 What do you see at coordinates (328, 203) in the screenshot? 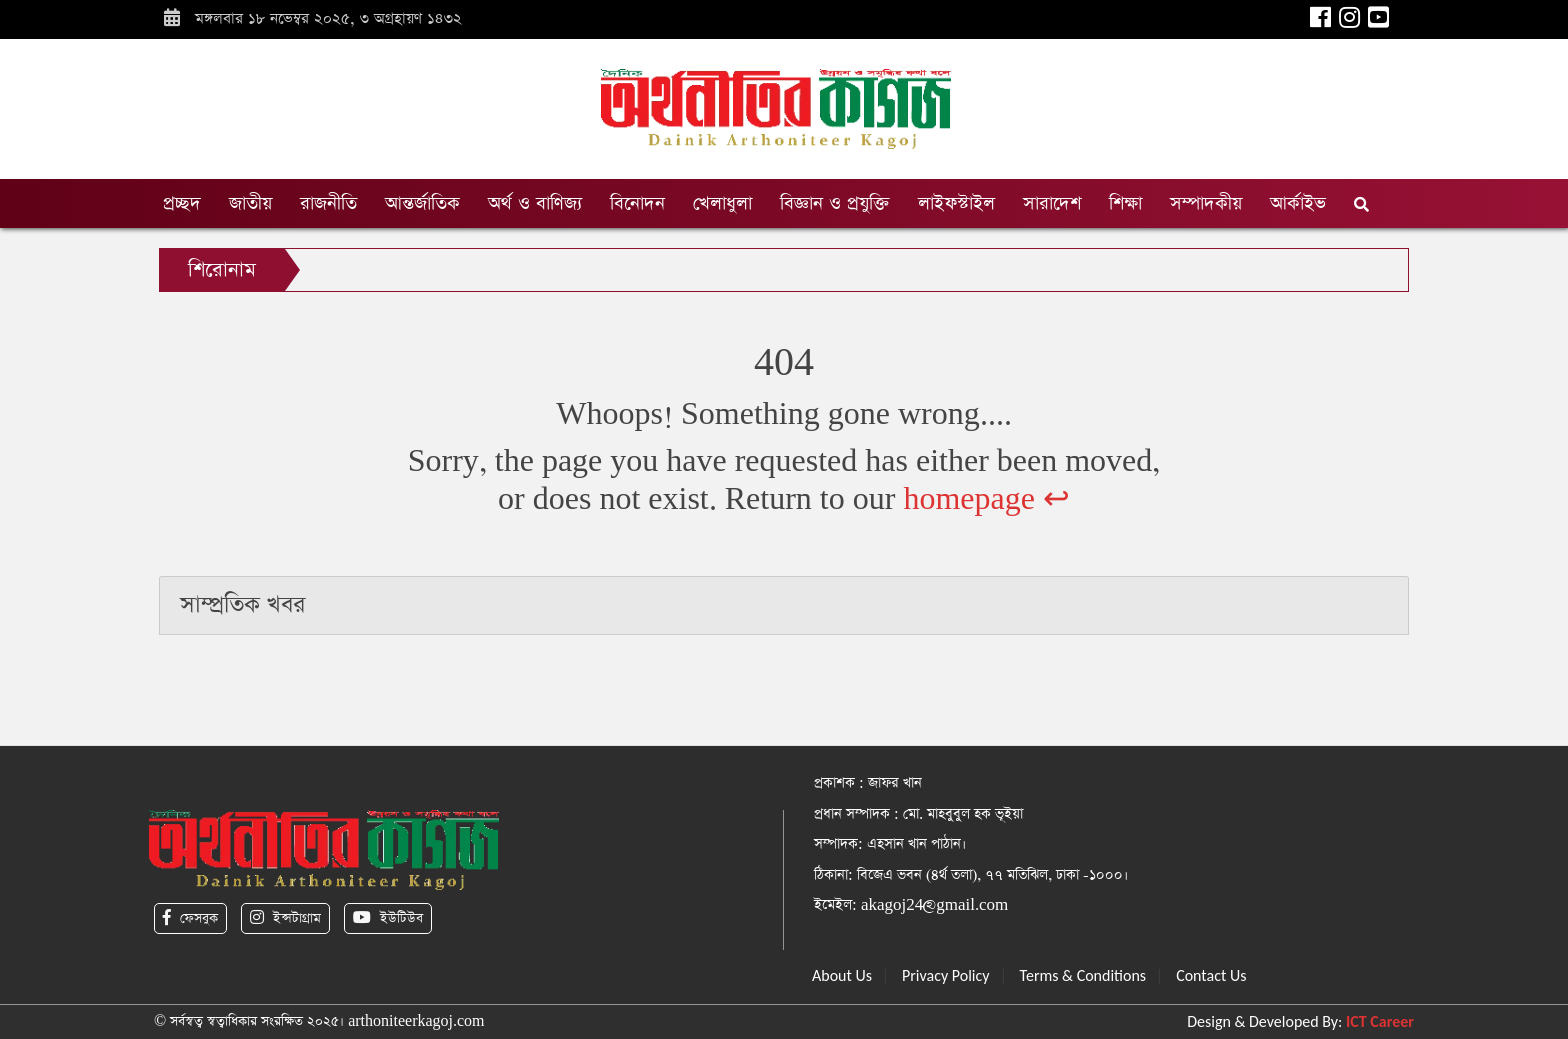
I see `রাজনীতি` at bounding box center [328, 203].